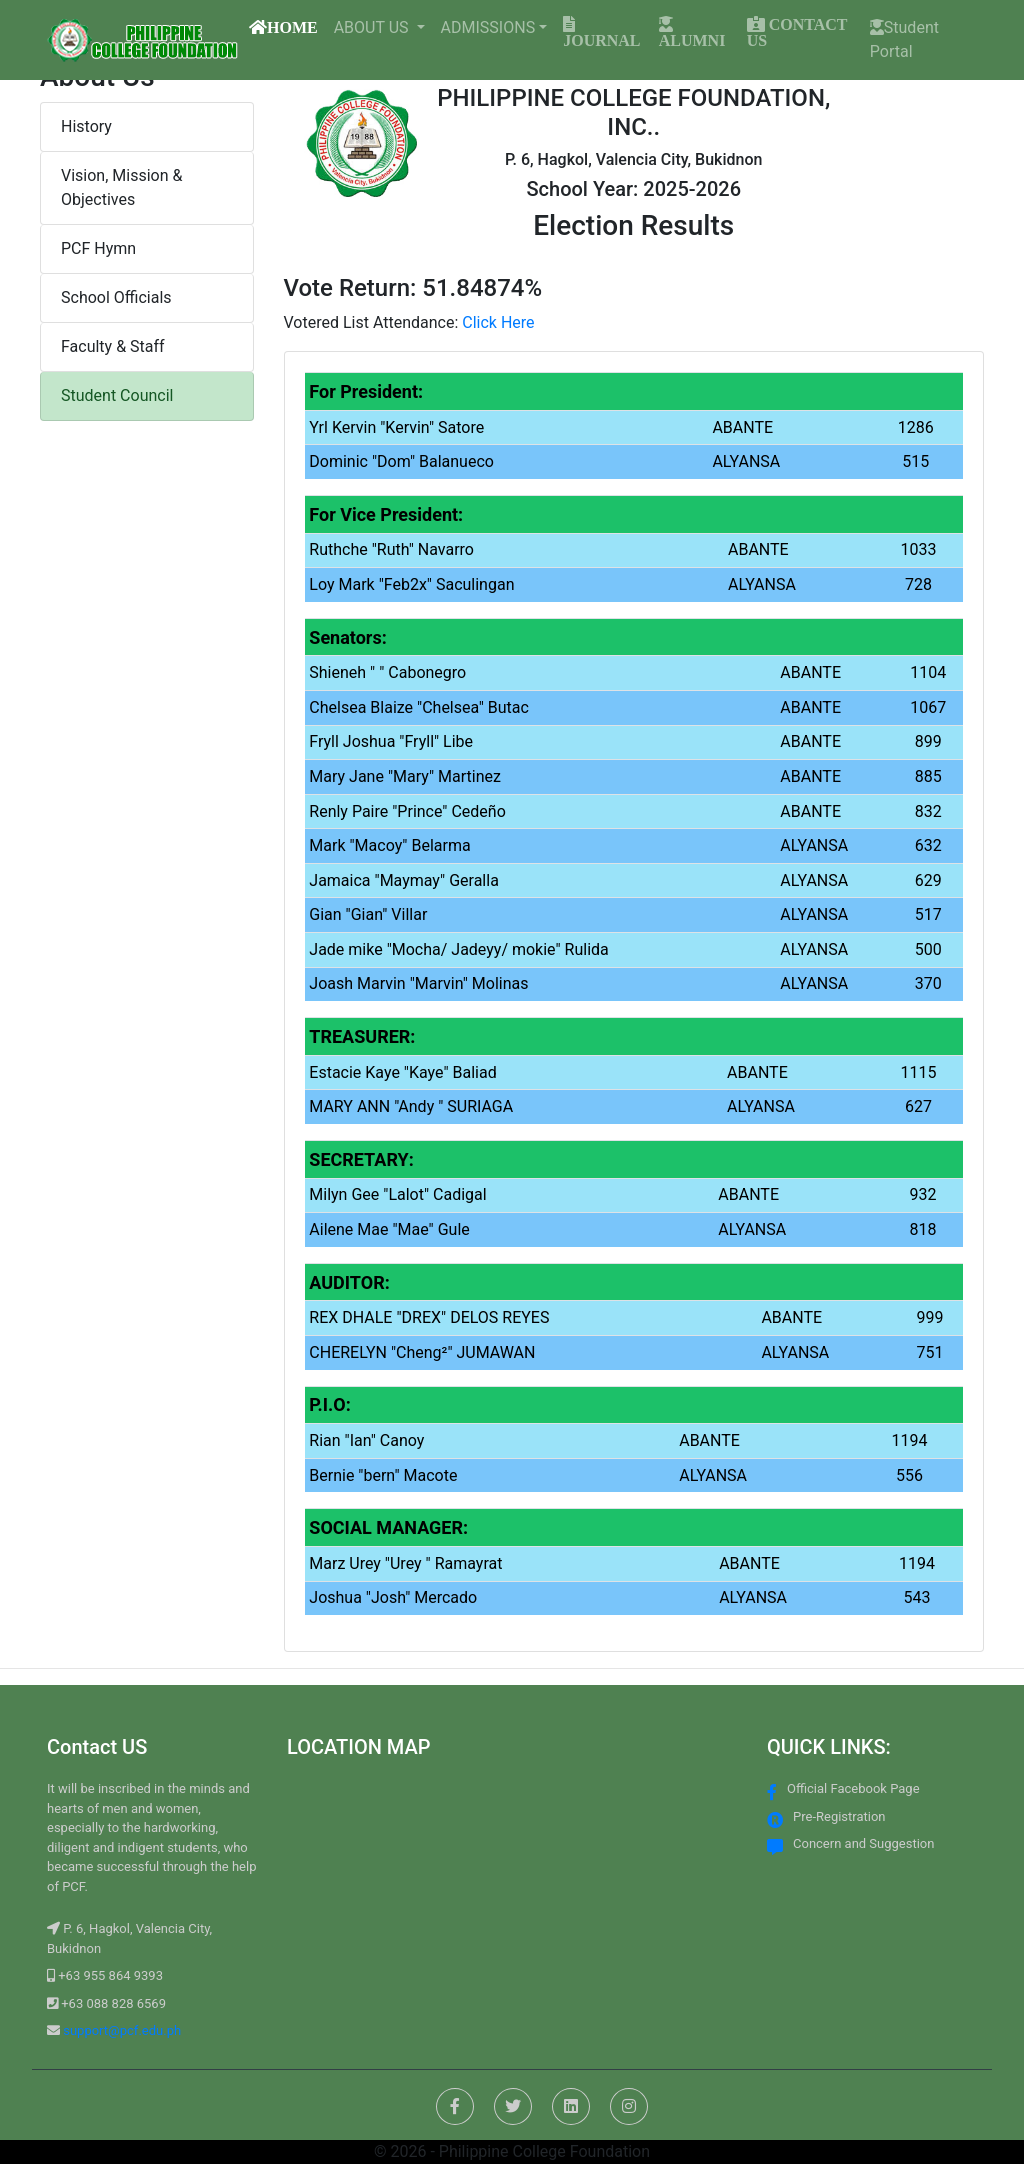  I want to click on Student Portal, so click(904, 39).